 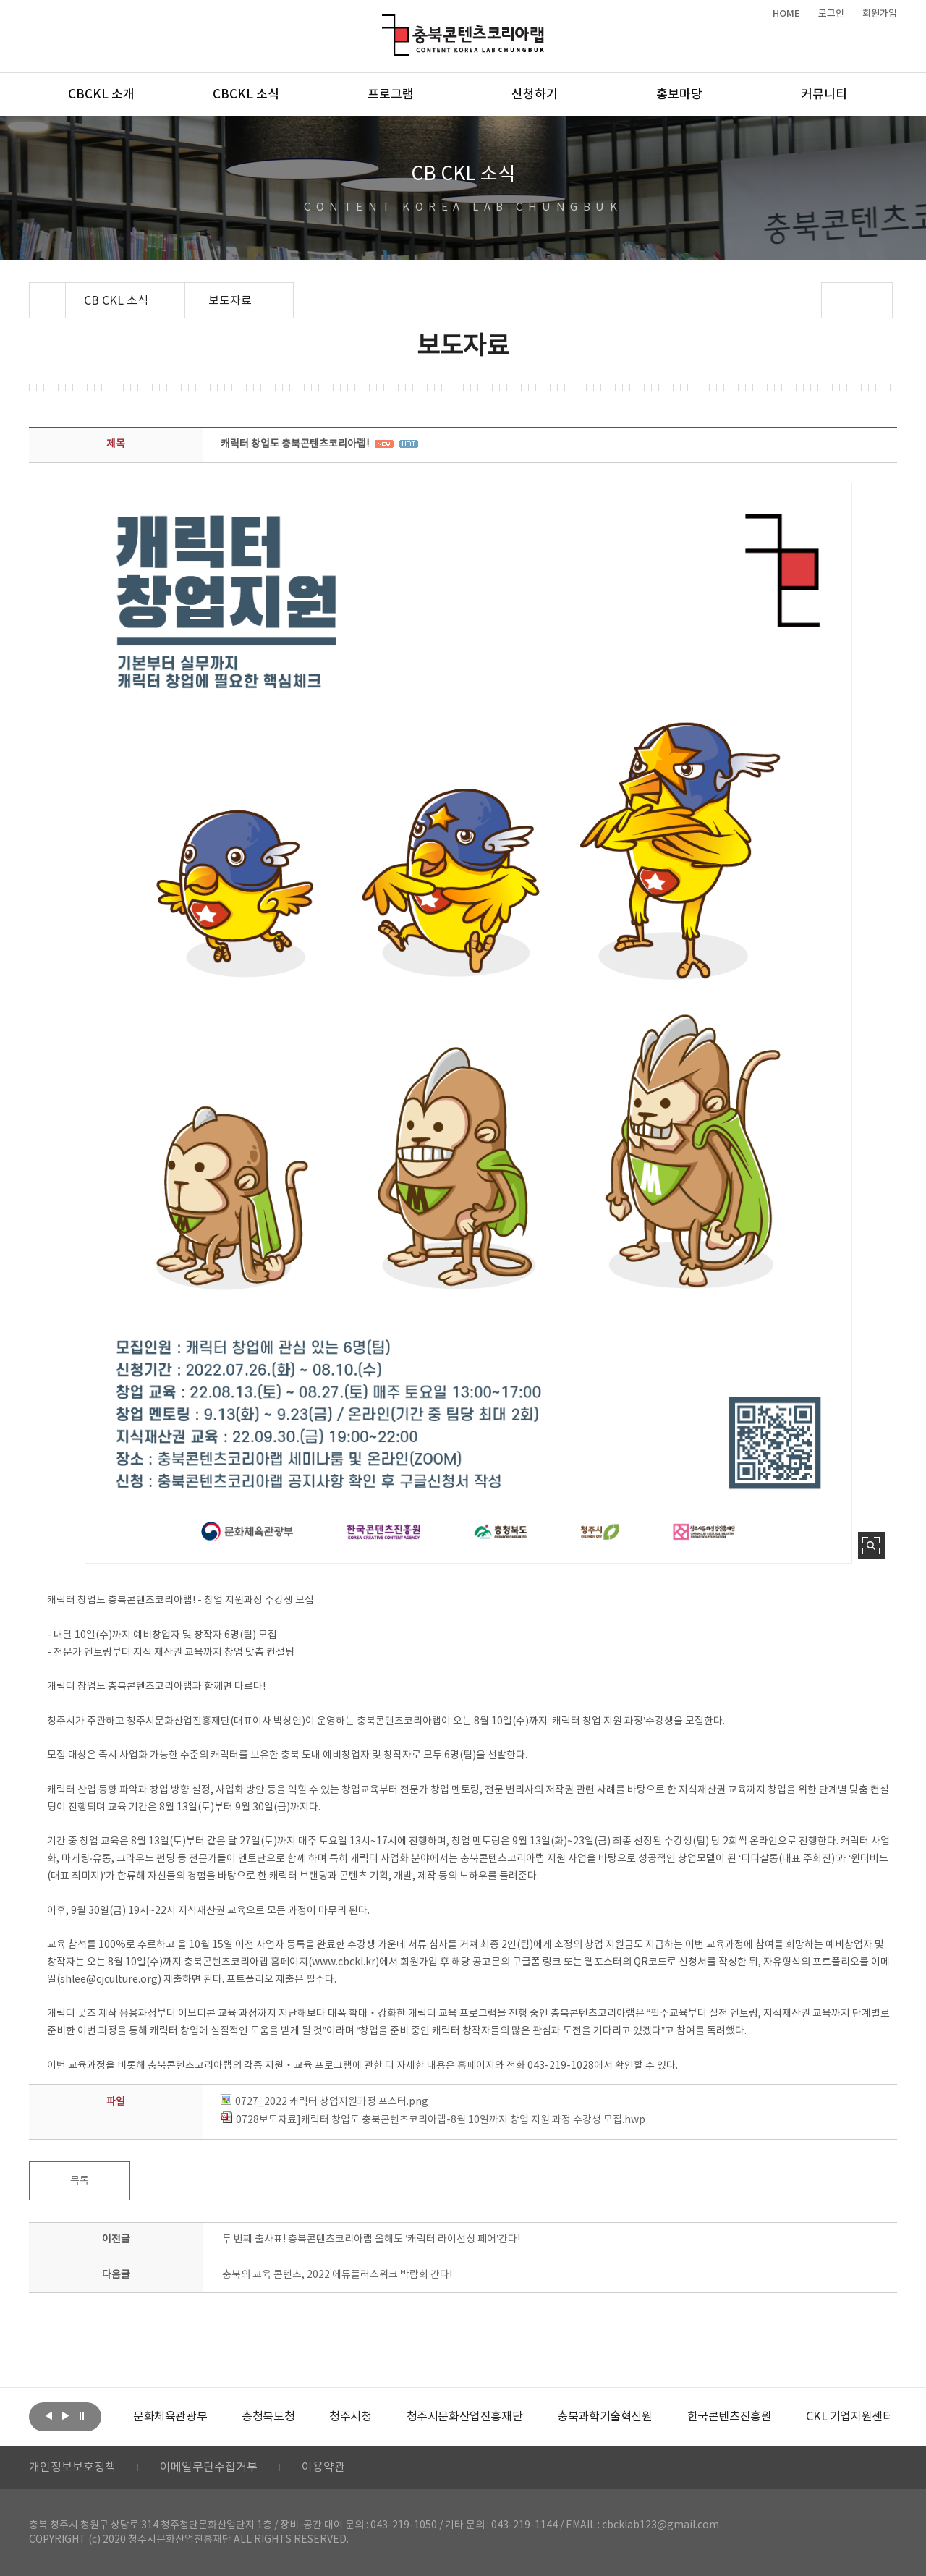 What do you see at coordinates (534, 95) in the screenshot?
I see `신청하기` at bounding box center [534, 95].